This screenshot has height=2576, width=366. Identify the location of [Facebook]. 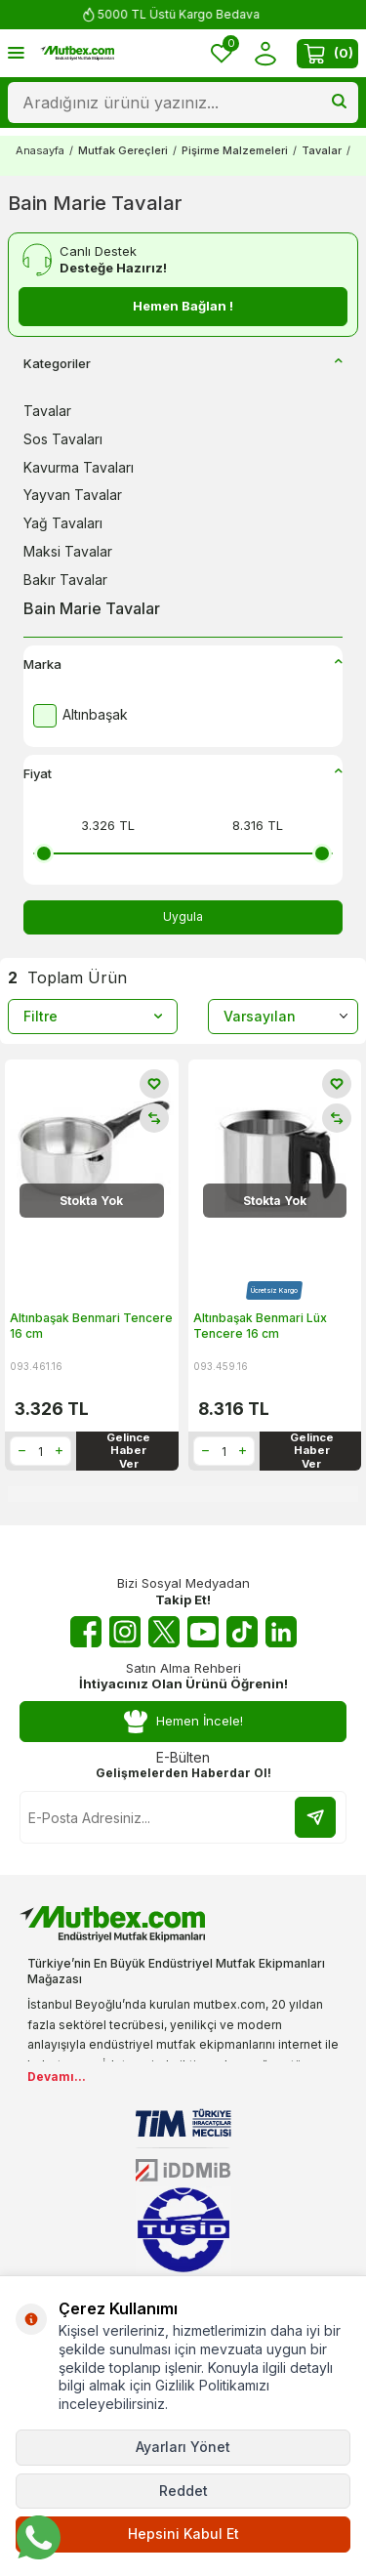
(86, 1631).